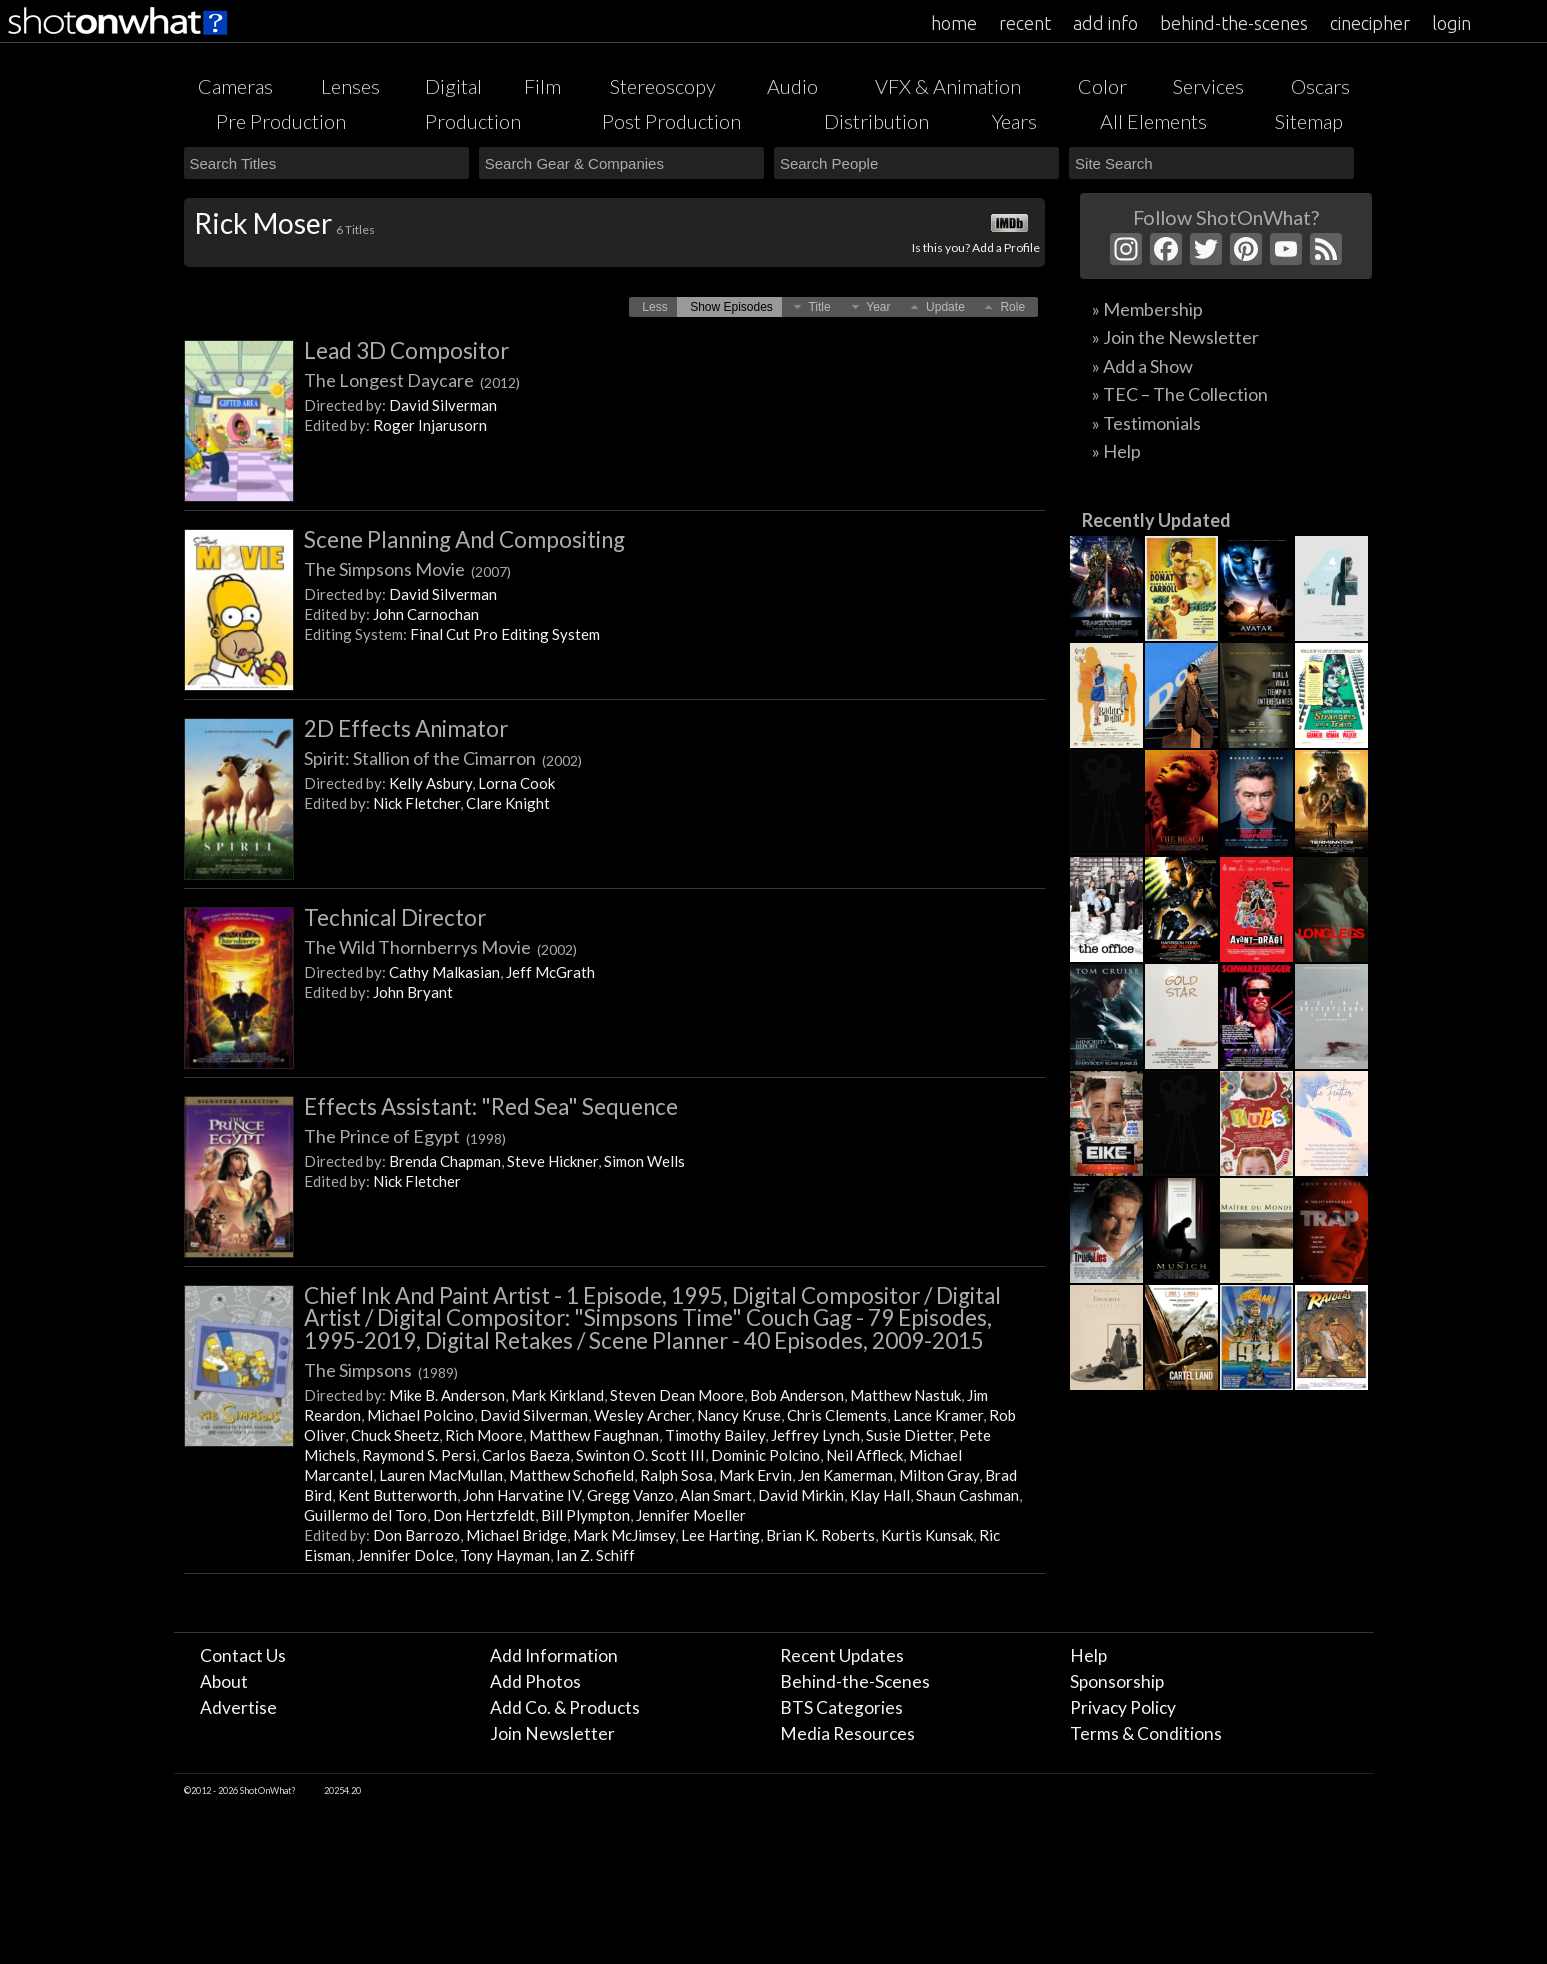 This screenshot has height=1964, width=1547. What do you see at coordinates (1208, 86) in the screenshot?
I see `Services` at bounding box center [1208, 86].